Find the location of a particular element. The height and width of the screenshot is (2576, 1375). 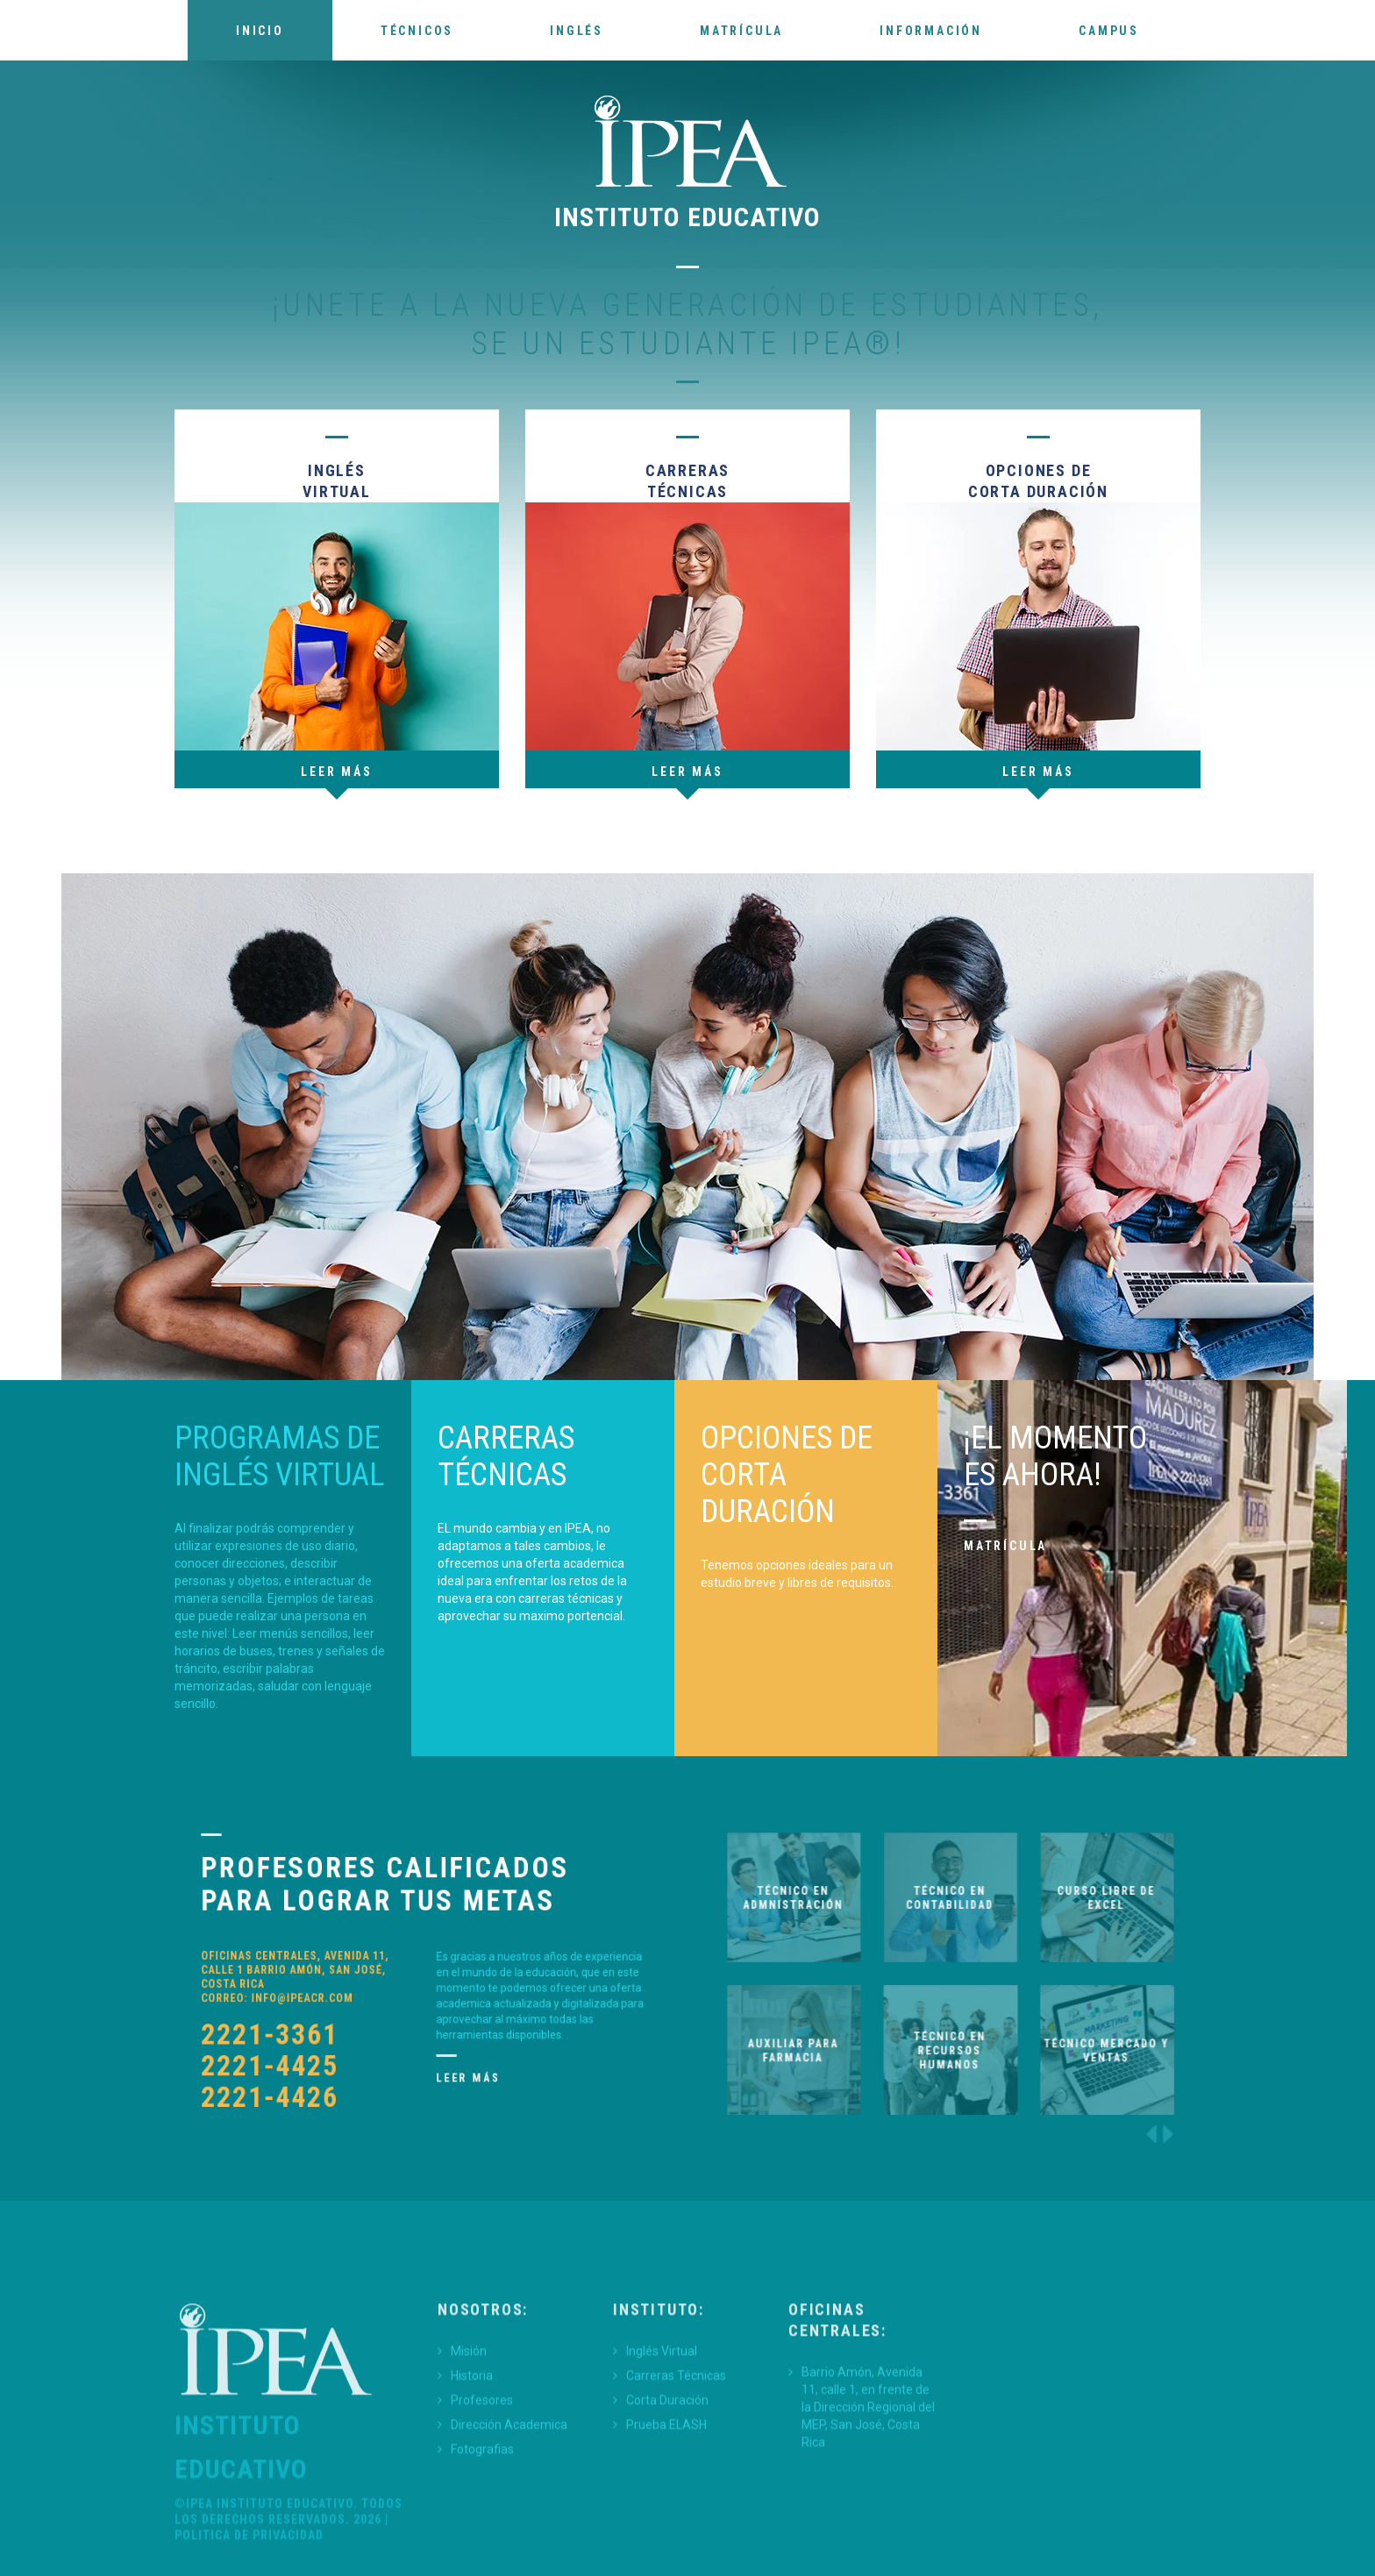

Inglés is located at coordinates (576, 31).